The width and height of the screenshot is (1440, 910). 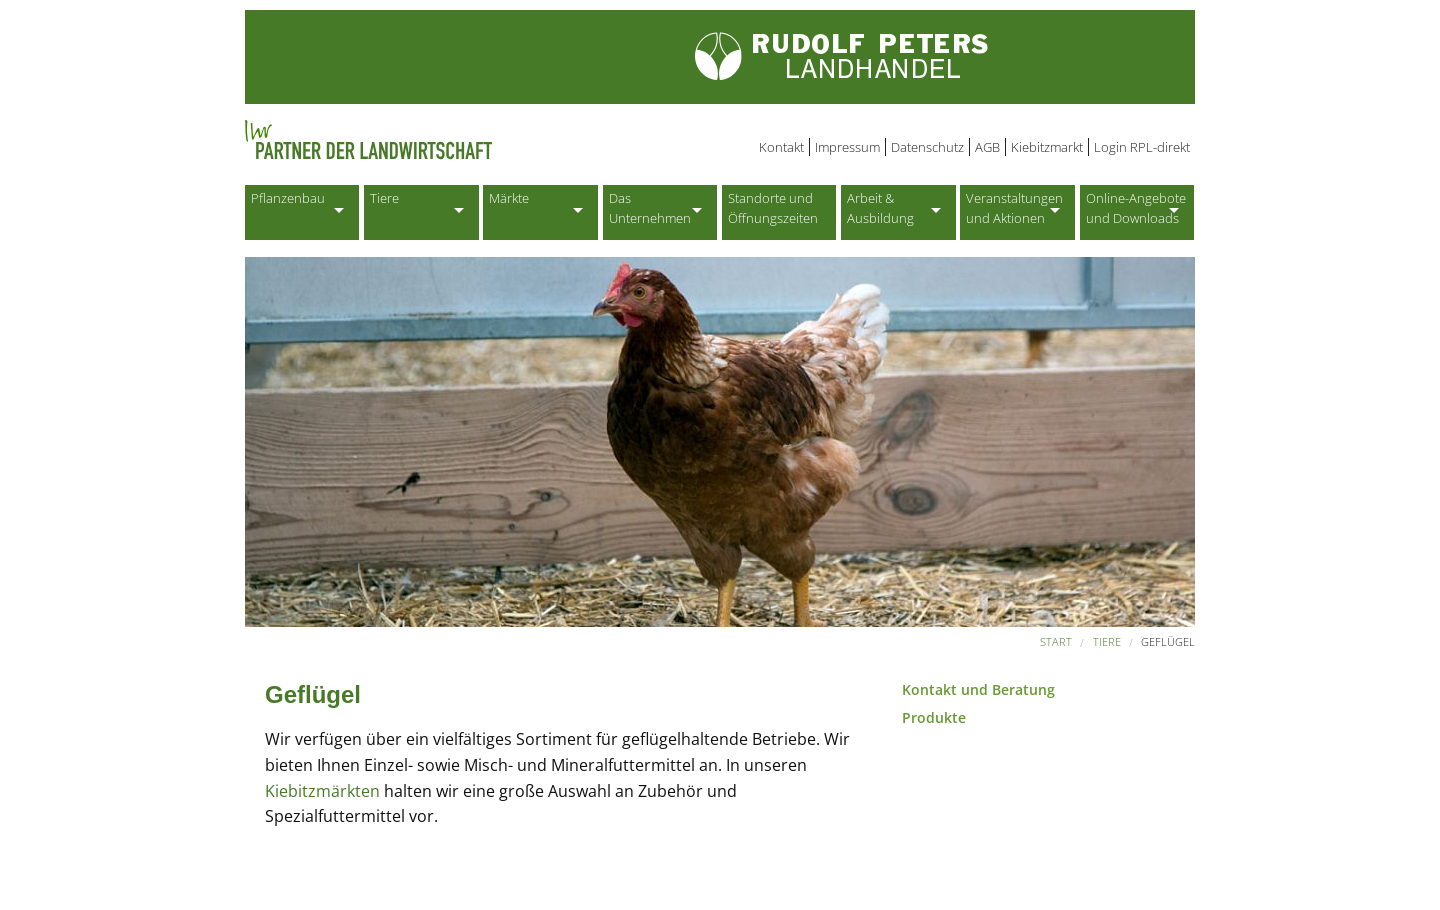 What do you see at coordinates (934, 717) in the screenshot?
I see `Produkte` at bounding box center [934, 717].